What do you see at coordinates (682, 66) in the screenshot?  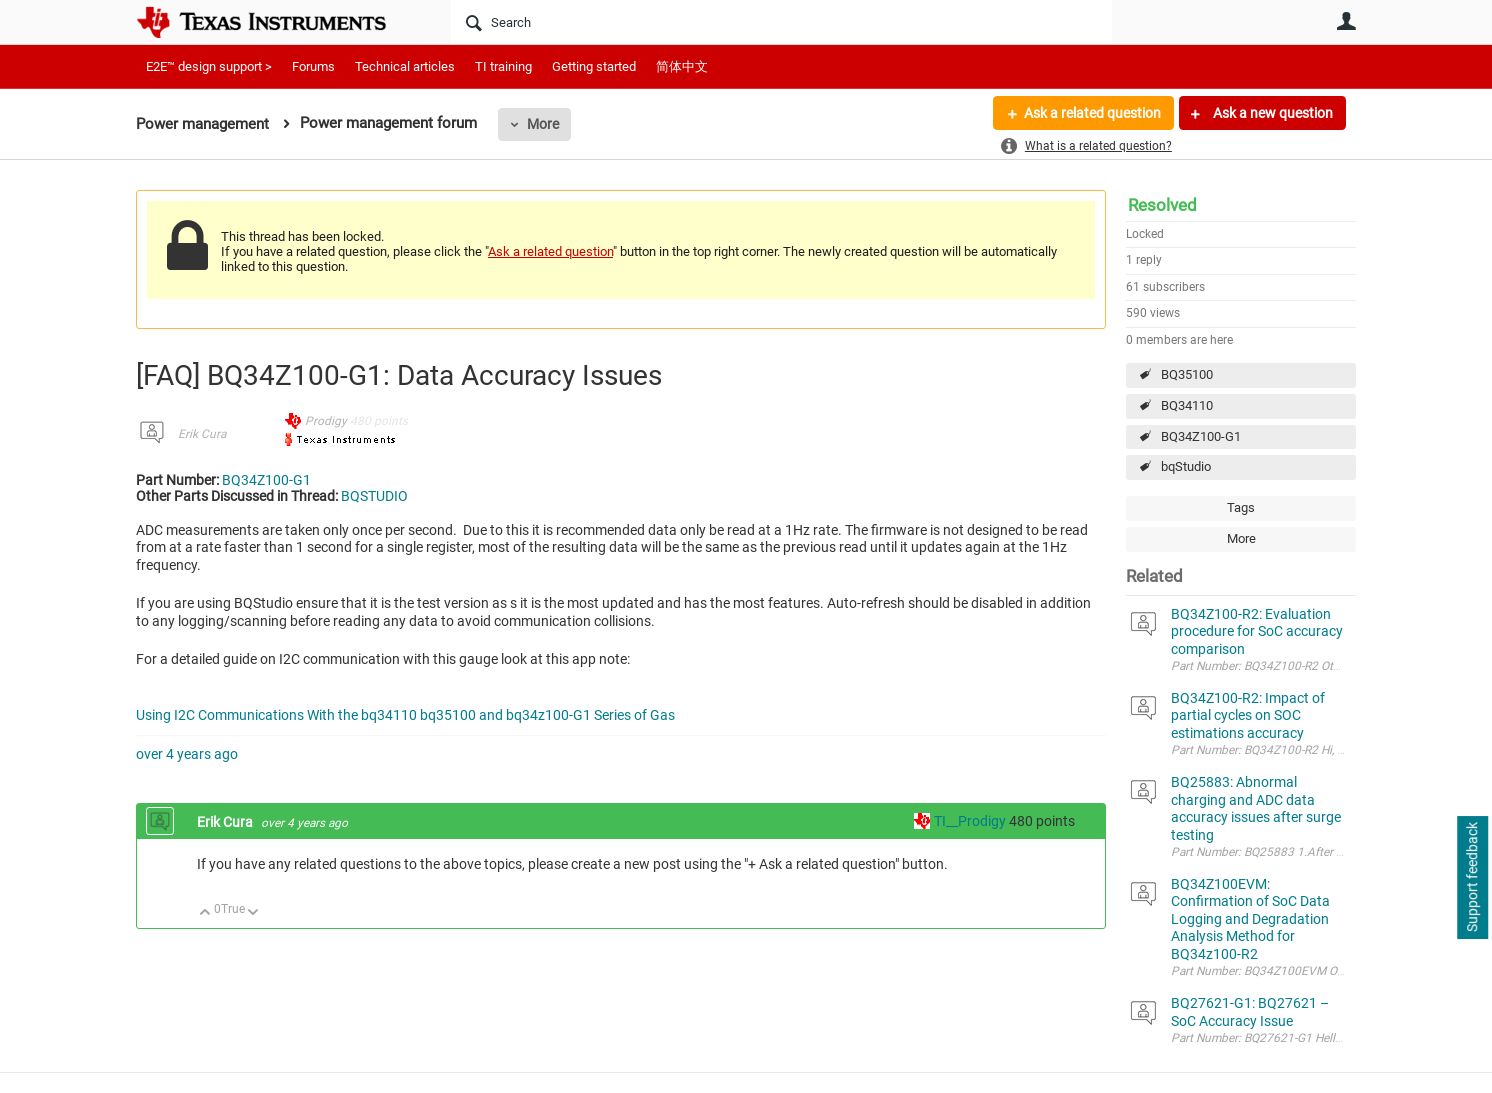 I see `简体中文` at bounding box center [682, 66].